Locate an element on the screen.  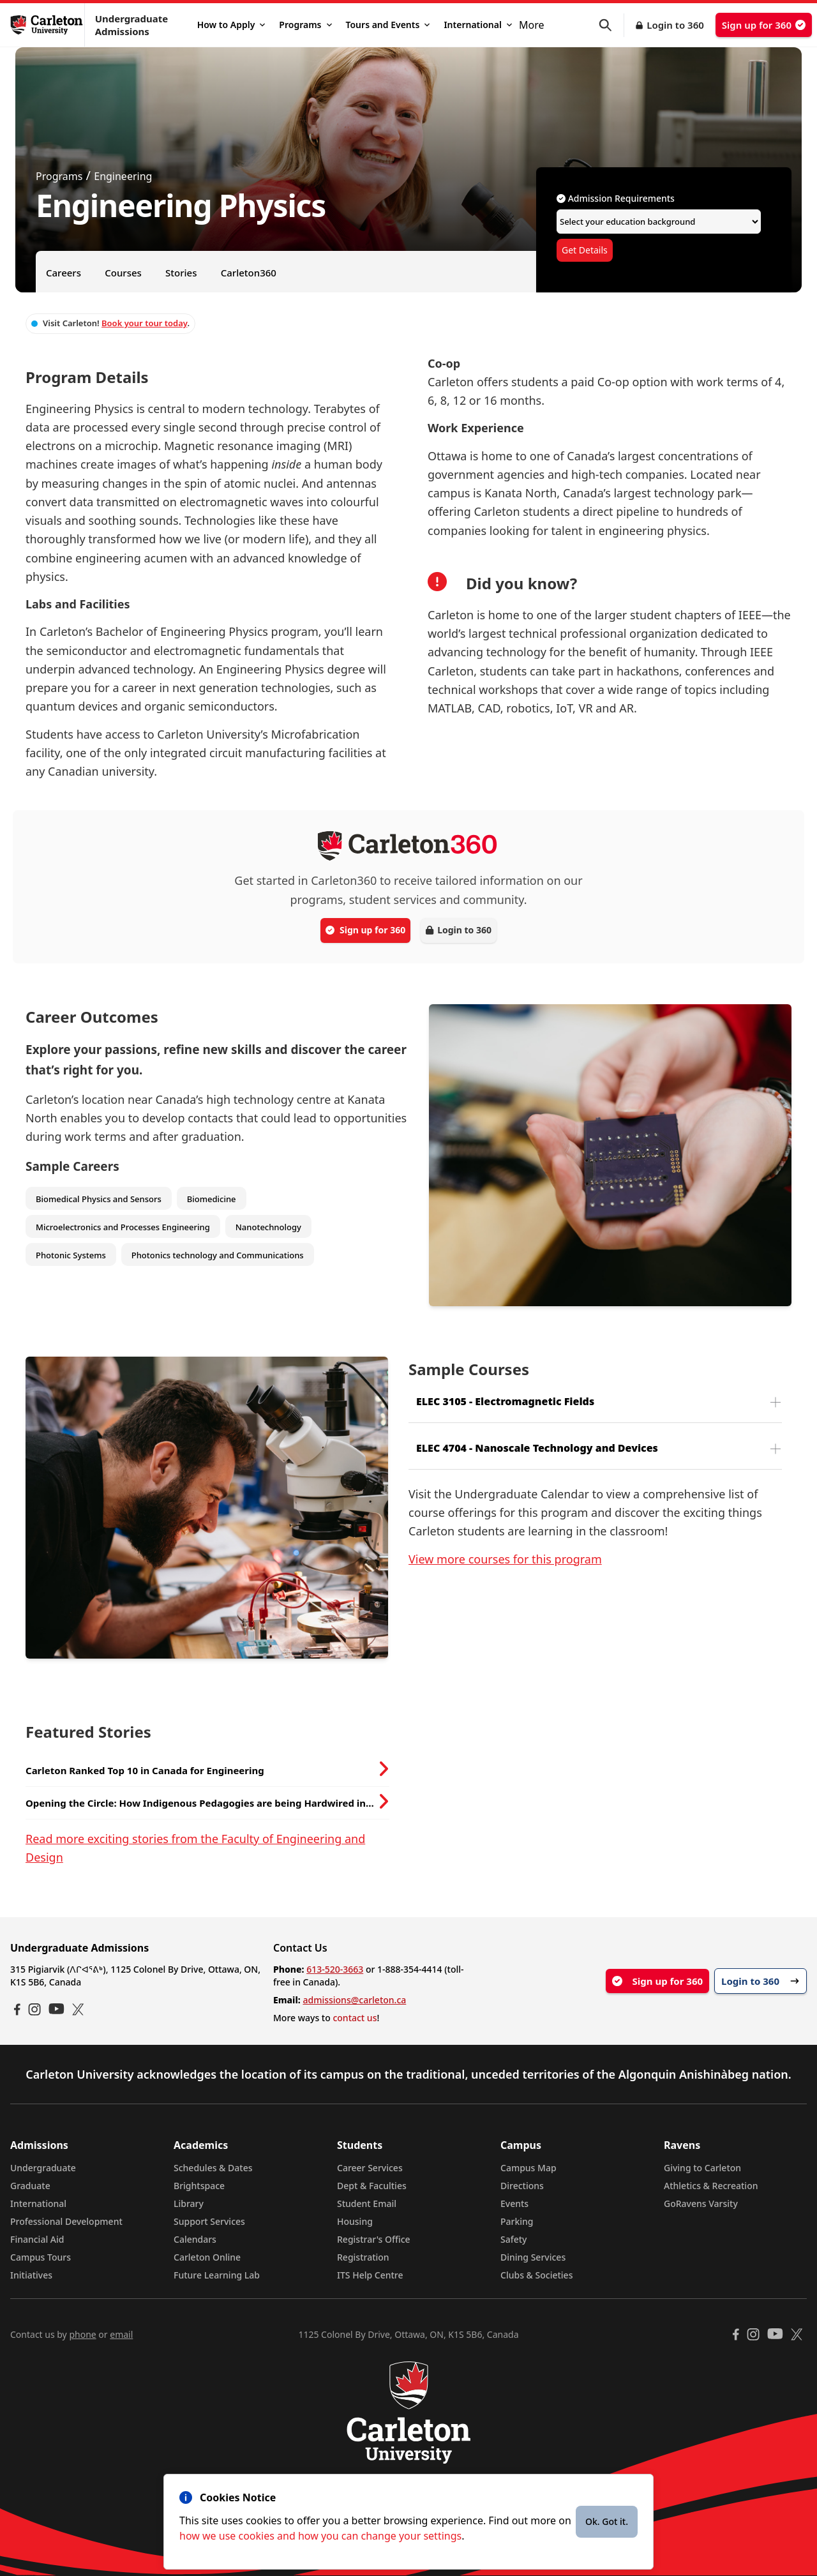
Courses is located at coordinates (123, 272).